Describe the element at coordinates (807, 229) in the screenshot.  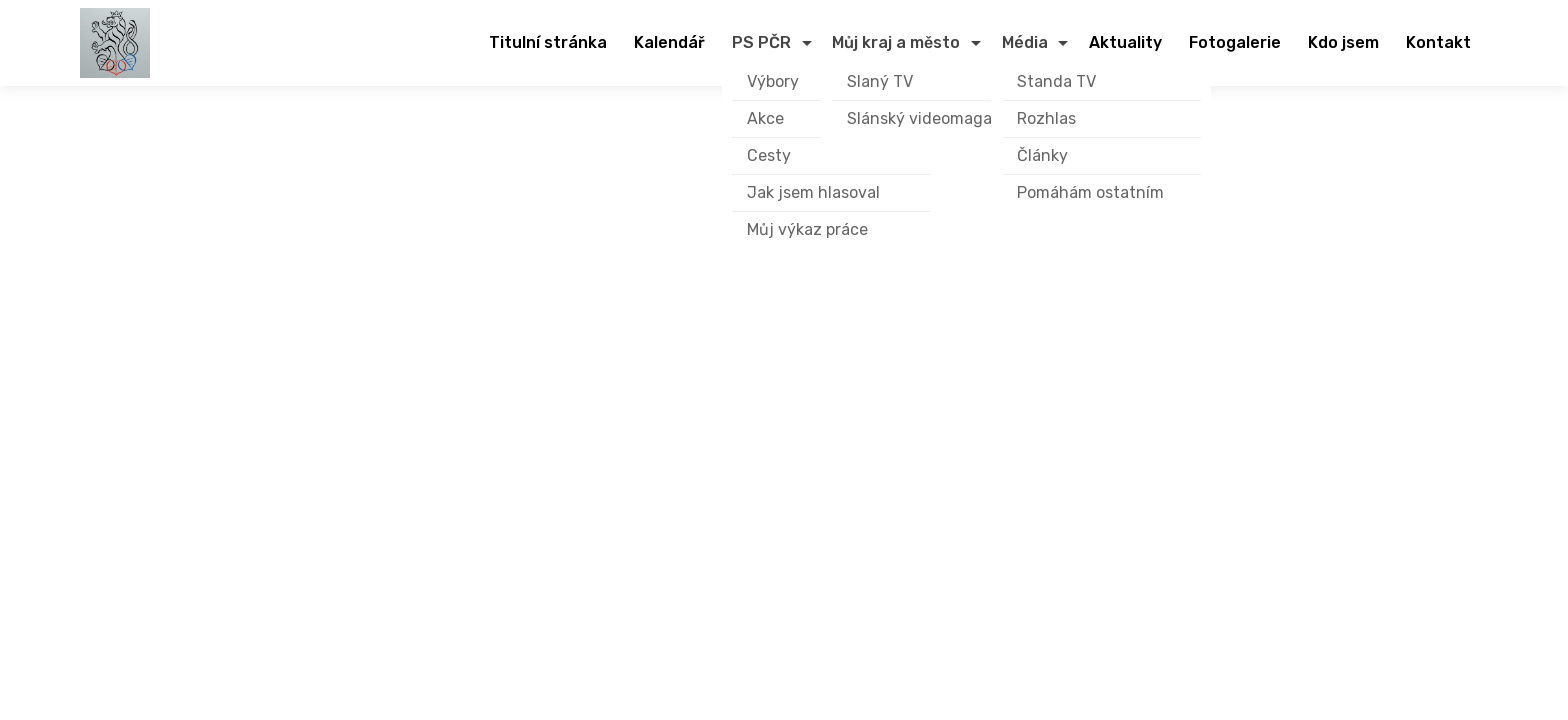
I see `Můj výkaz práce` at that location.